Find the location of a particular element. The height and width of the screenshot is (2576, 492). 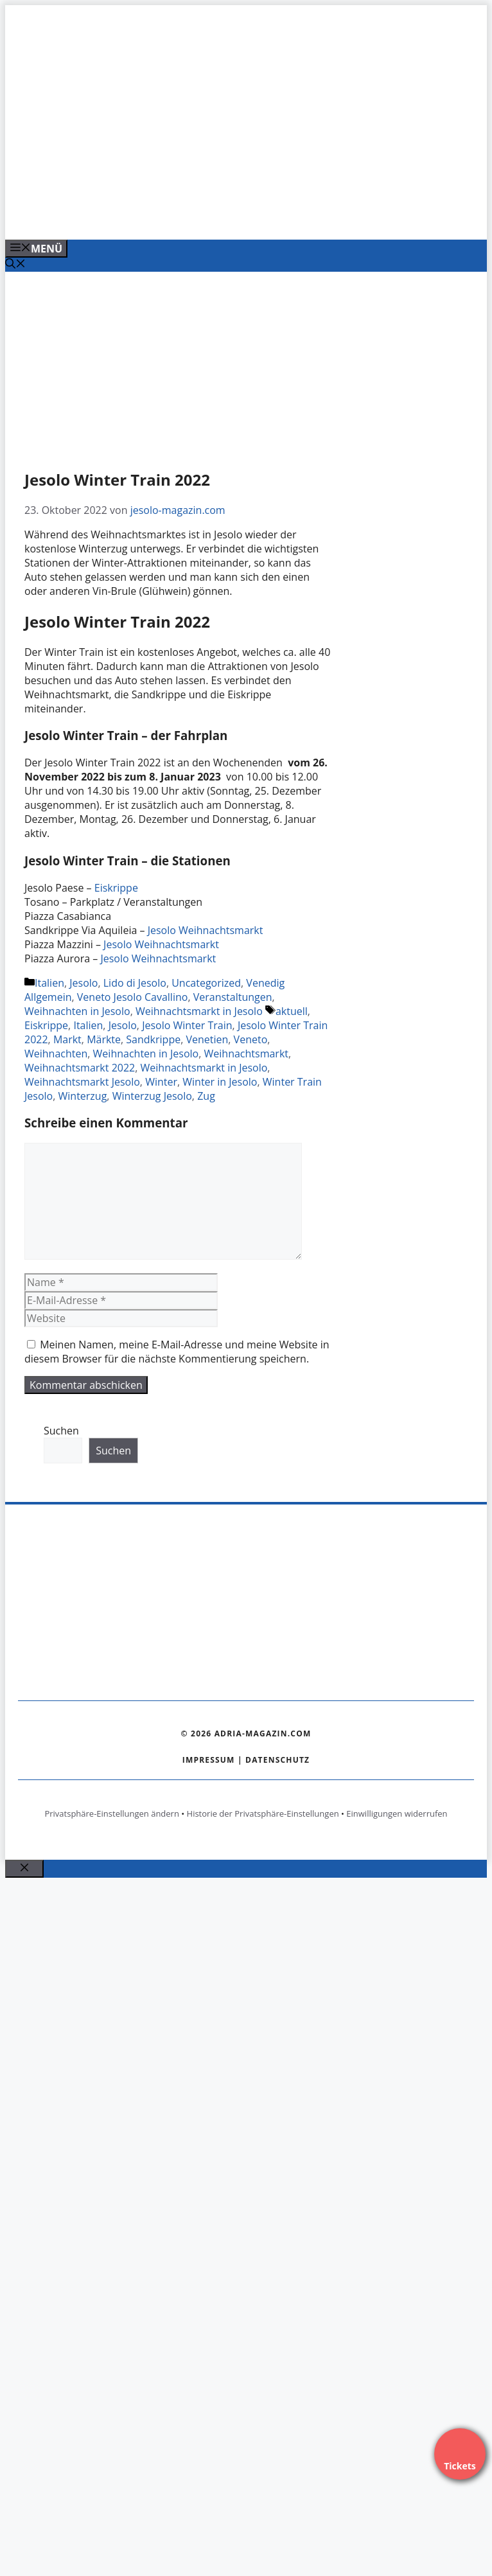

Veneto is located at coordinates (251, 1039).